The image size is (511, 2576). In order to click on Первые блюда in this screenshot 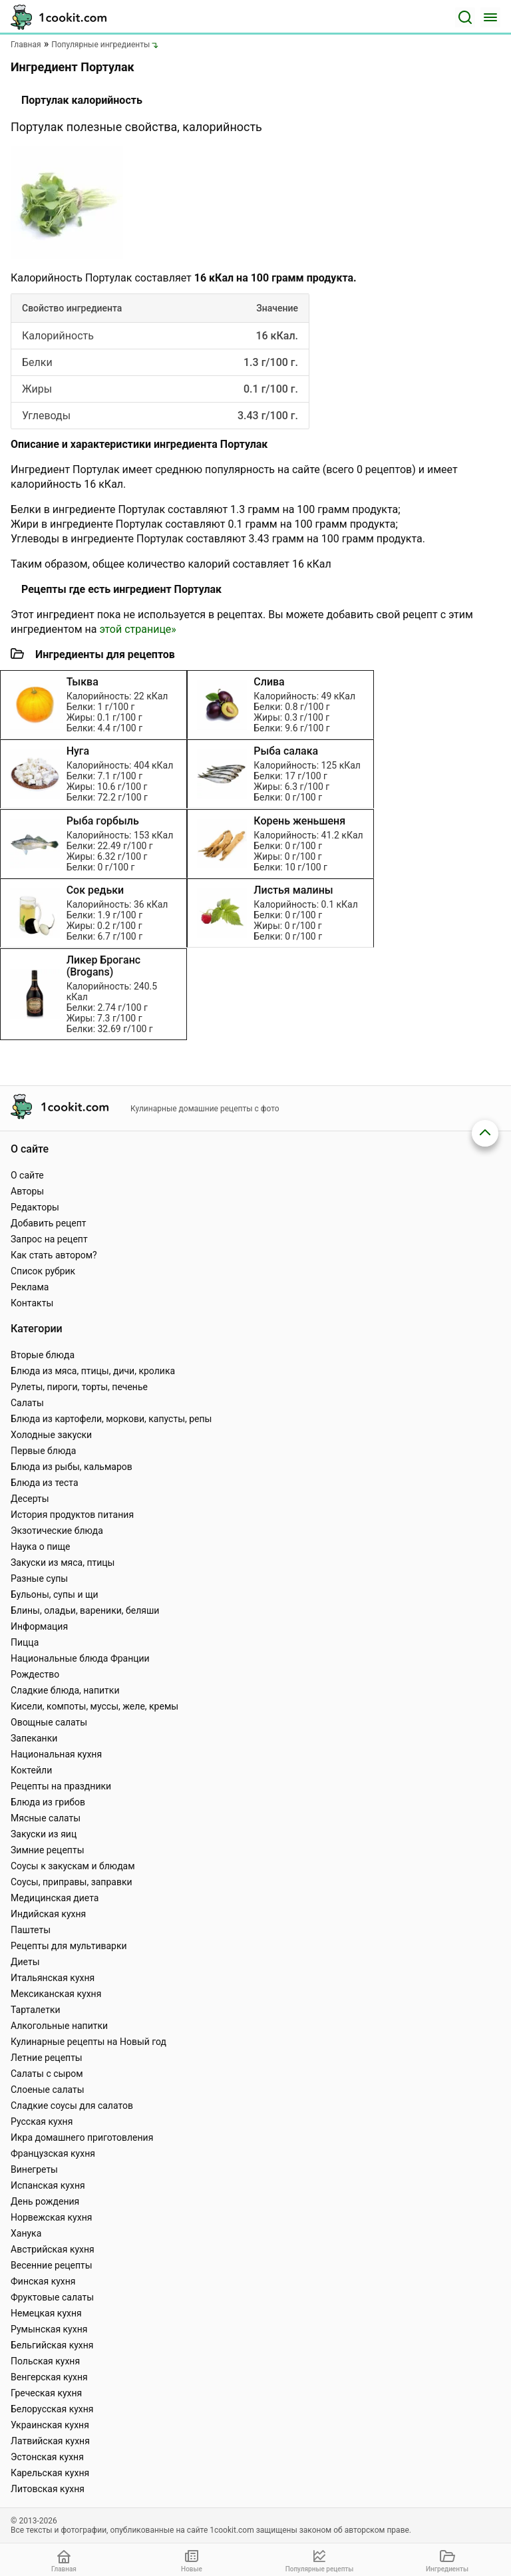, I will do `click(43, 1450)`.